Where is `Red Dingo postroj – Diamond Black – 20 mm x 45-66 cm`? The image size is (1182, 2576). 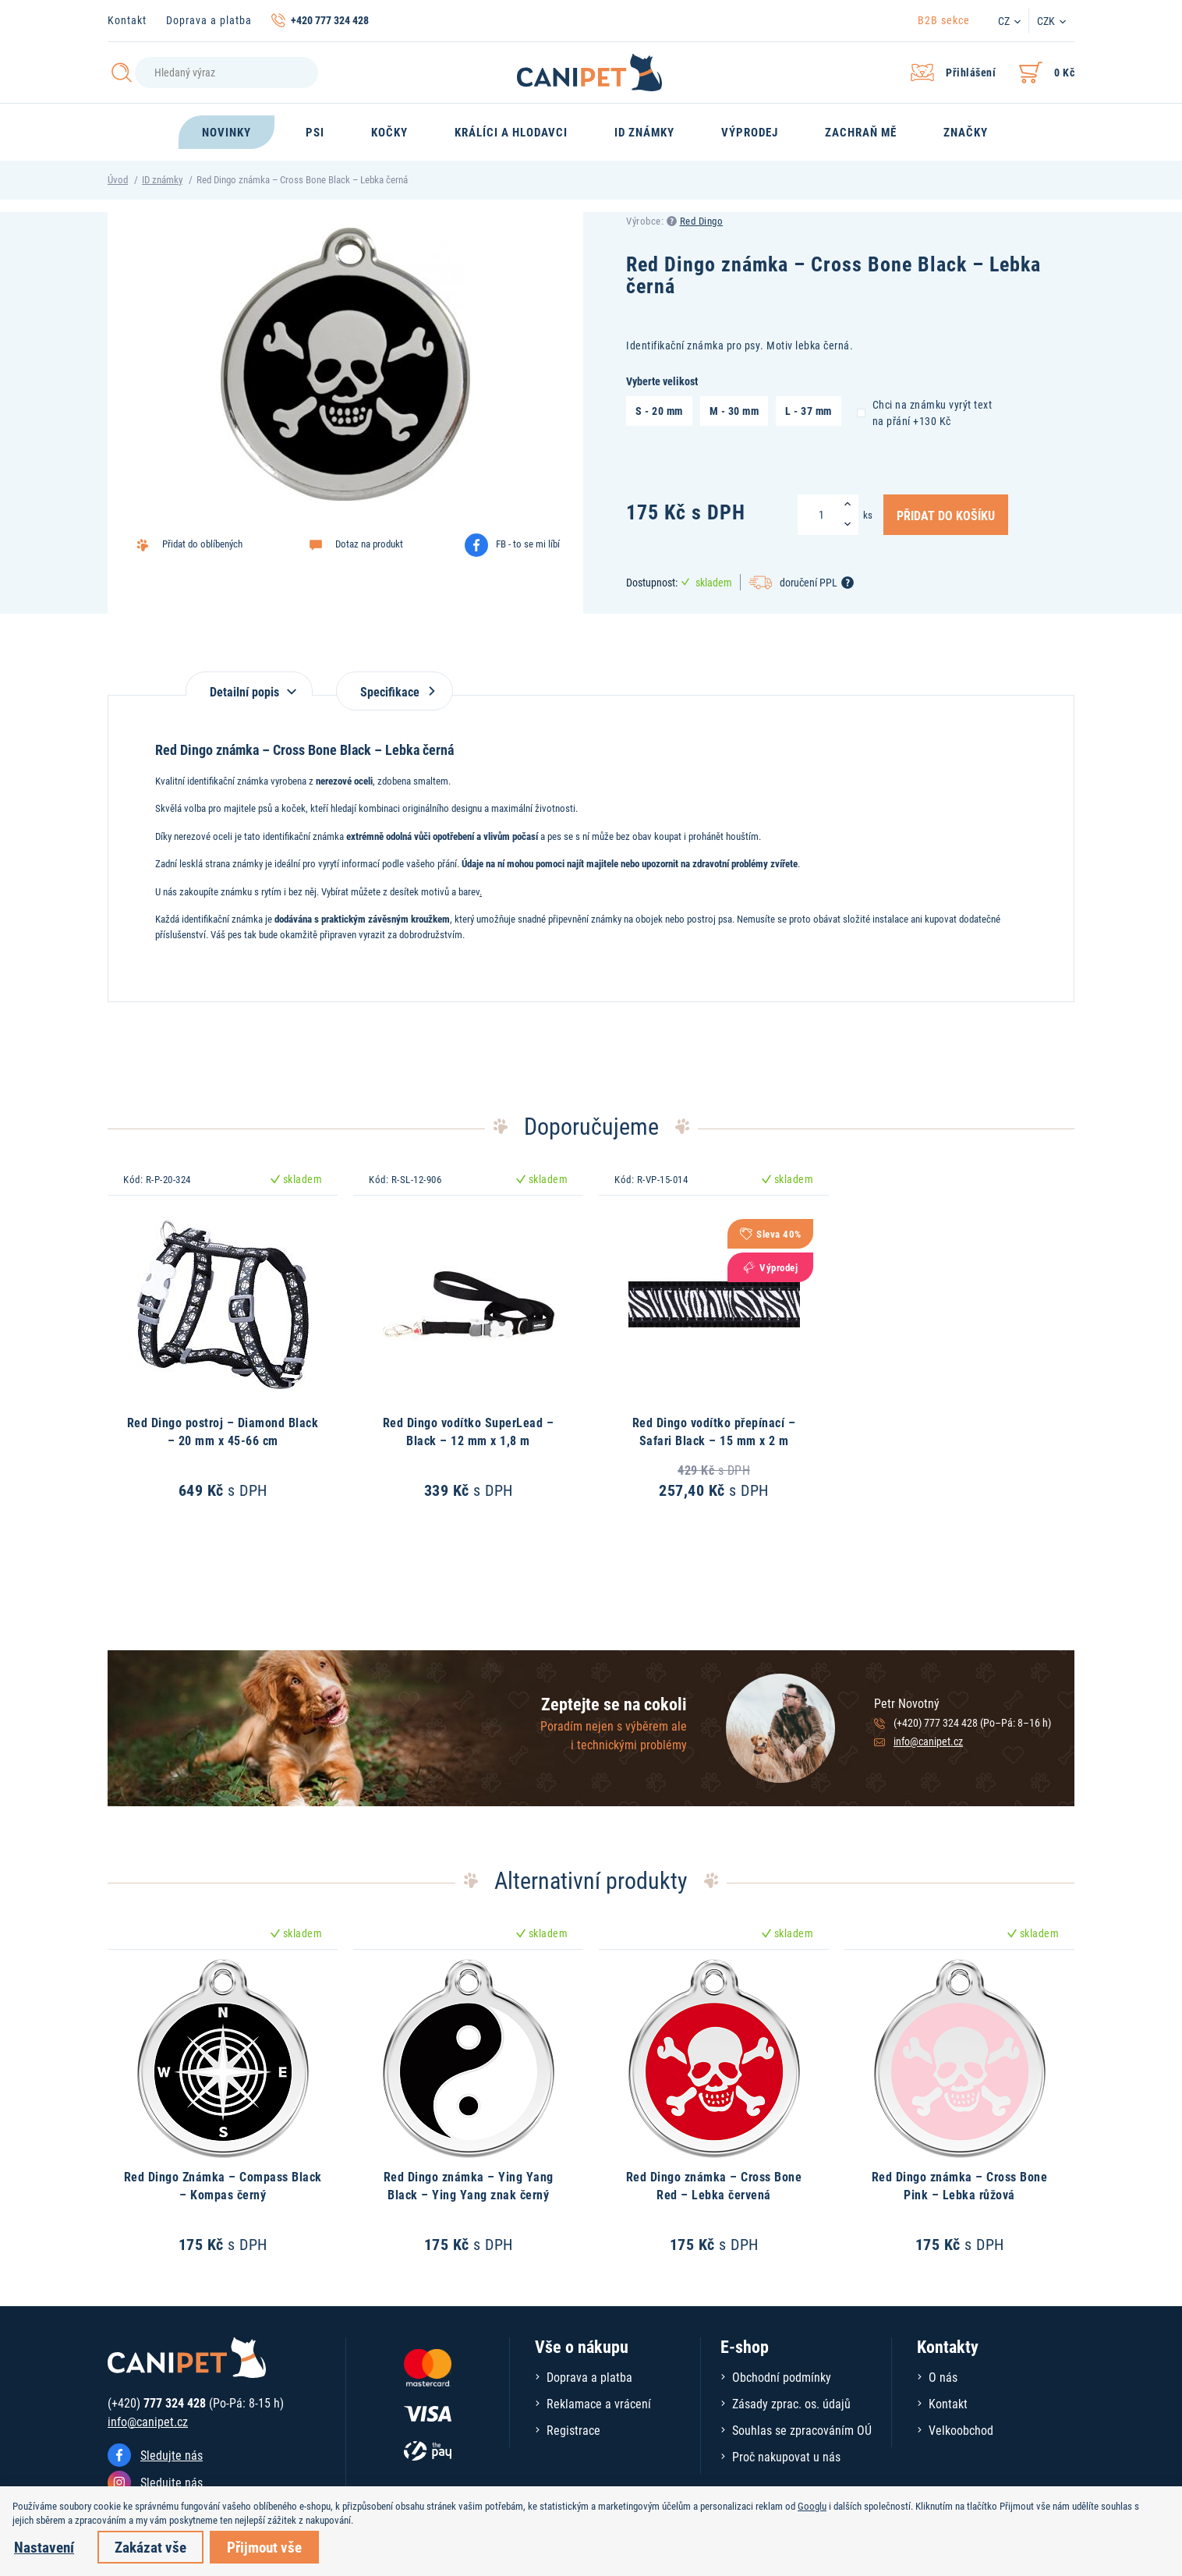
Red Dingo postroj – Diamond Black – 20 mm x 45-66 cm is located at coordinates (223, 1430).